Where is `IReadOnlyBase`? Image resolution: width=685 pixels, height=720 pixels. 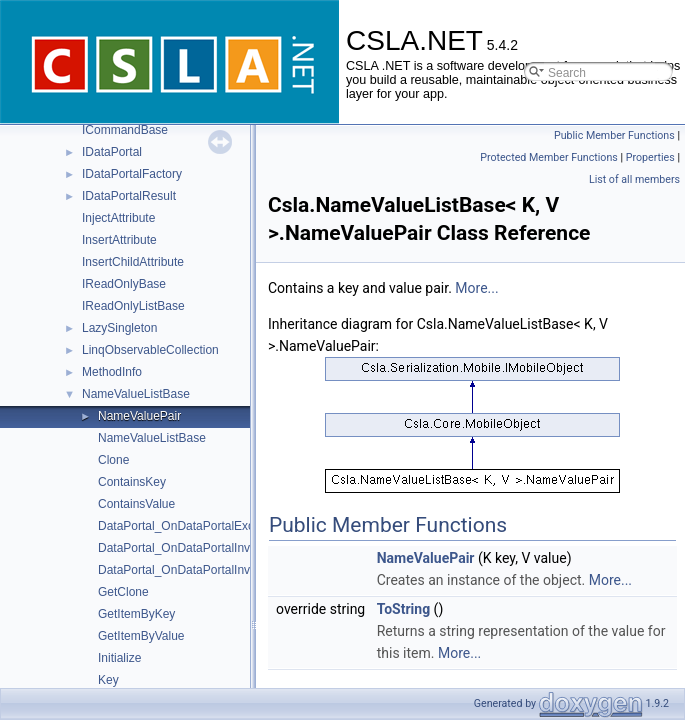
IReadOnlyBase is located at coordinates (124, 284).